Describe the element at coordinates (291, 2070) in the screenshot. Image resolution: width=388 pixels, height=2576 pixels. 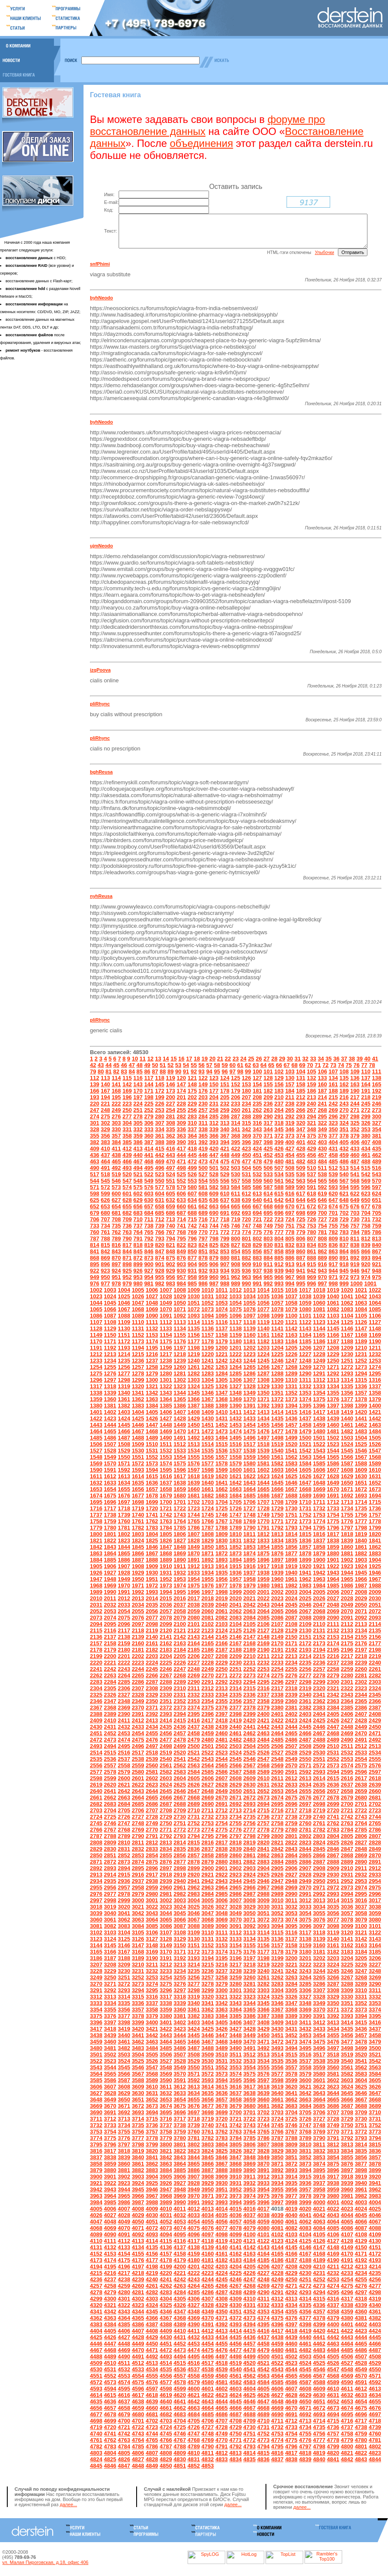
I see `3536` at that location.